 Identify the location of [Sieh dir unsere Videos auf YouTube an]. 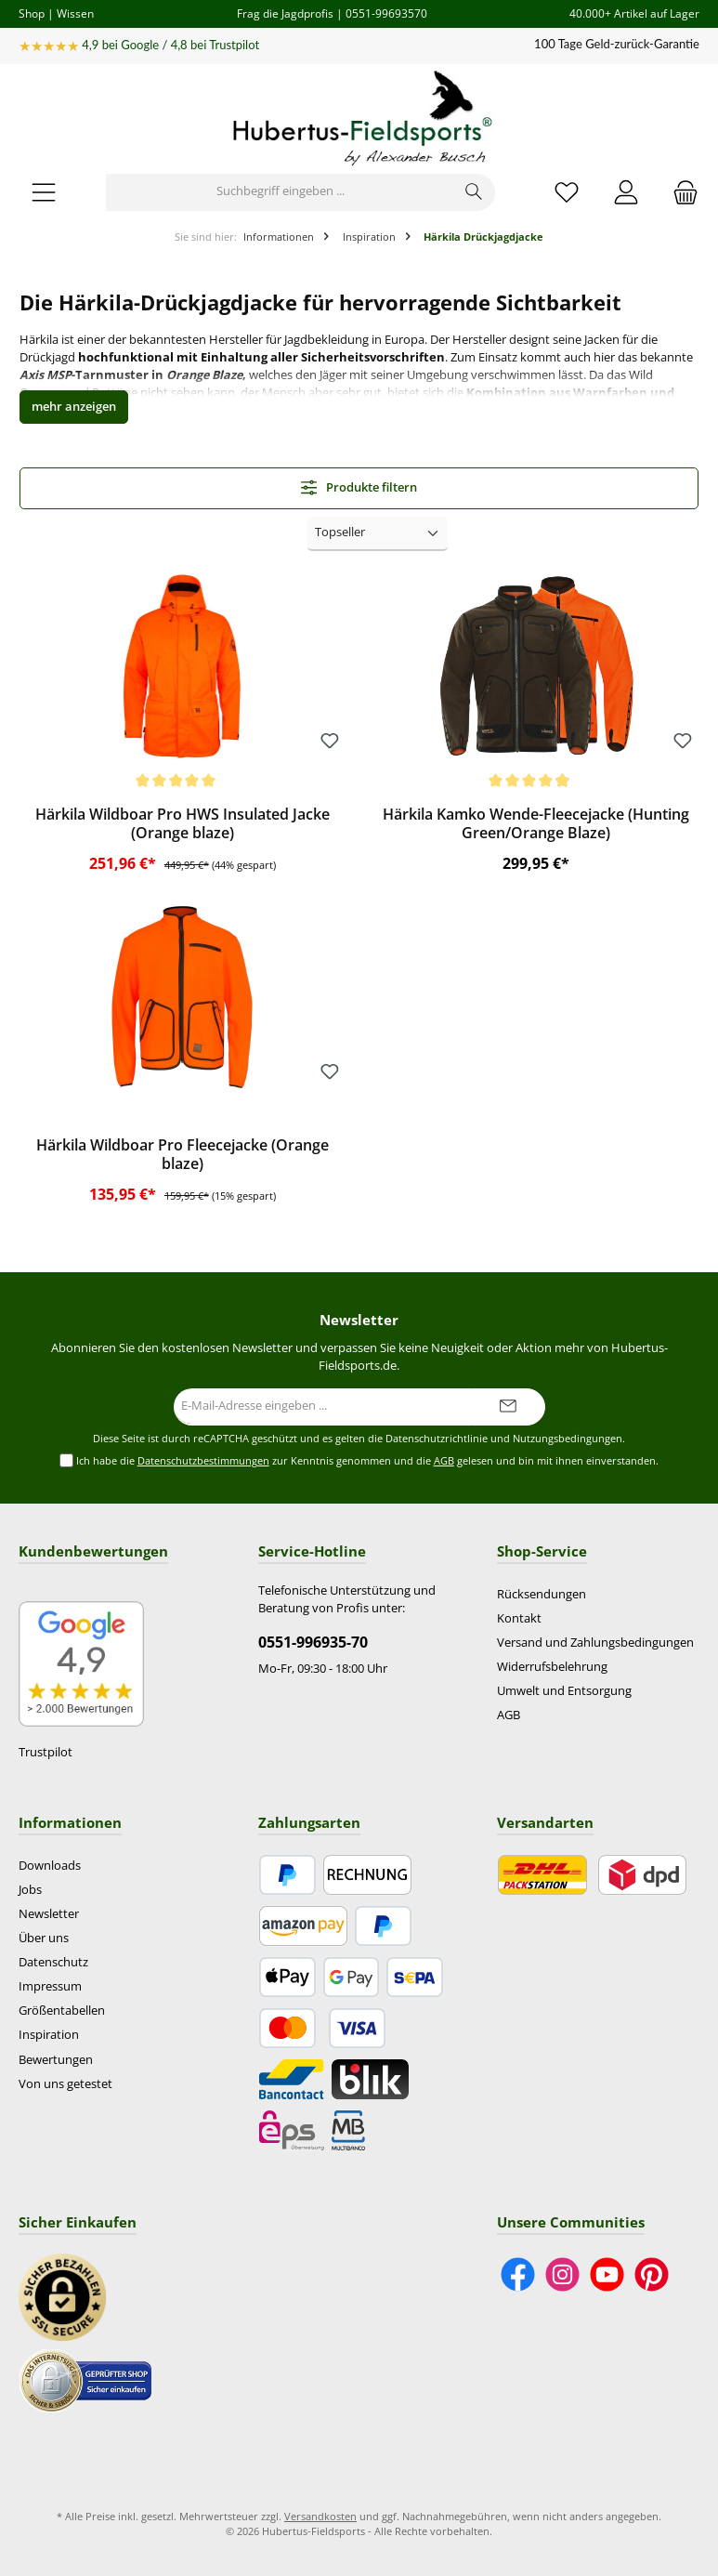
(607, 2274).